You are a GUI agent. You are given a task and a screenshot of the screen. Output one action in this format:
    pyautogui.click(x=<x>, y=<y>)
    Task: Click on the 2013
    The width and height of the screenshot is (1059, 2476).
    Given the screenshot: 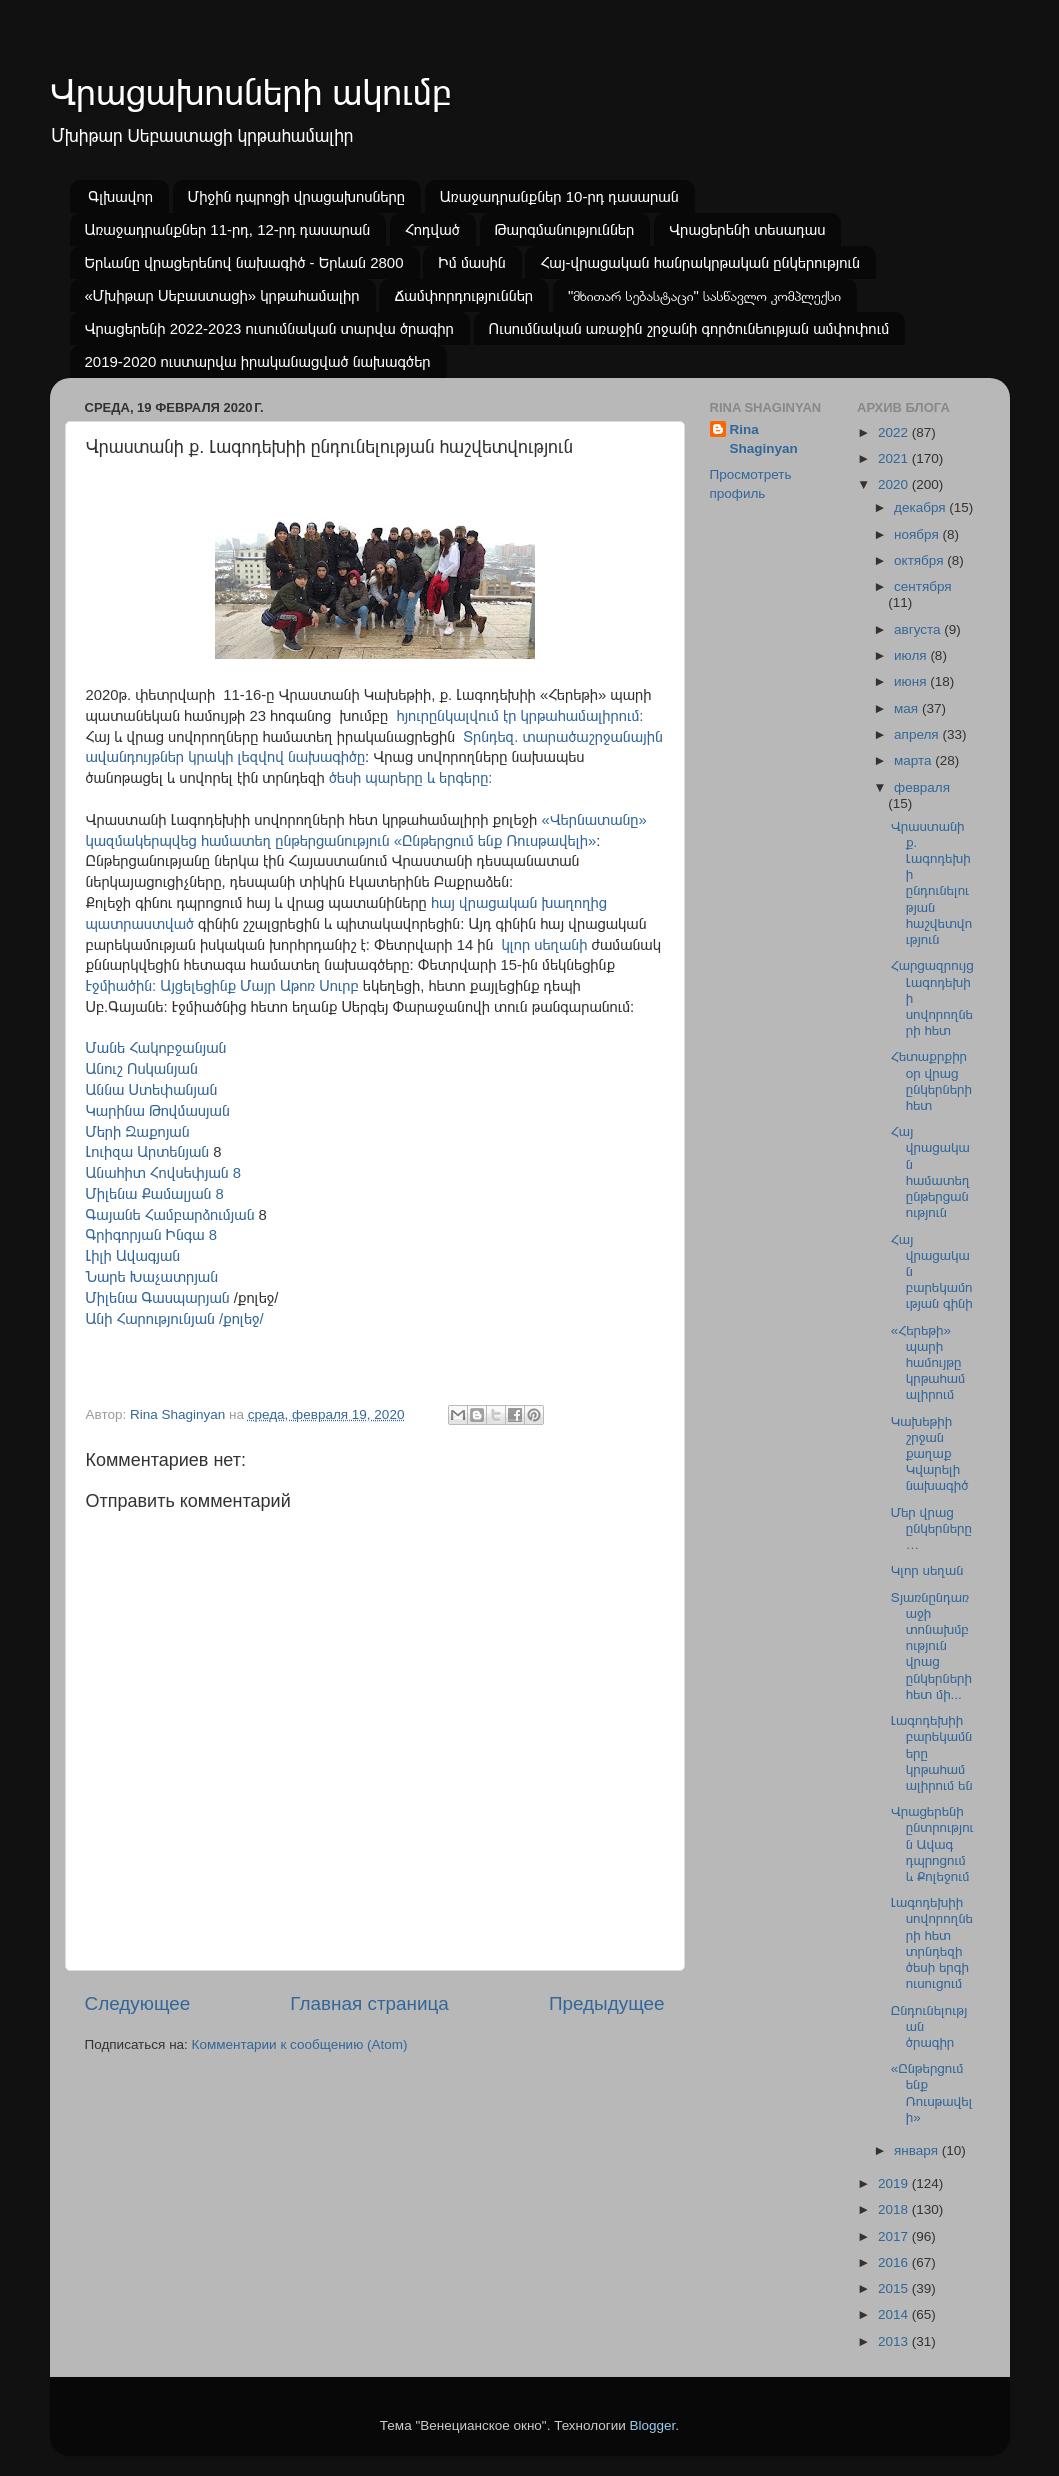 What is the action you would take?
    pyautogui.click(x=895, y=2341)
    